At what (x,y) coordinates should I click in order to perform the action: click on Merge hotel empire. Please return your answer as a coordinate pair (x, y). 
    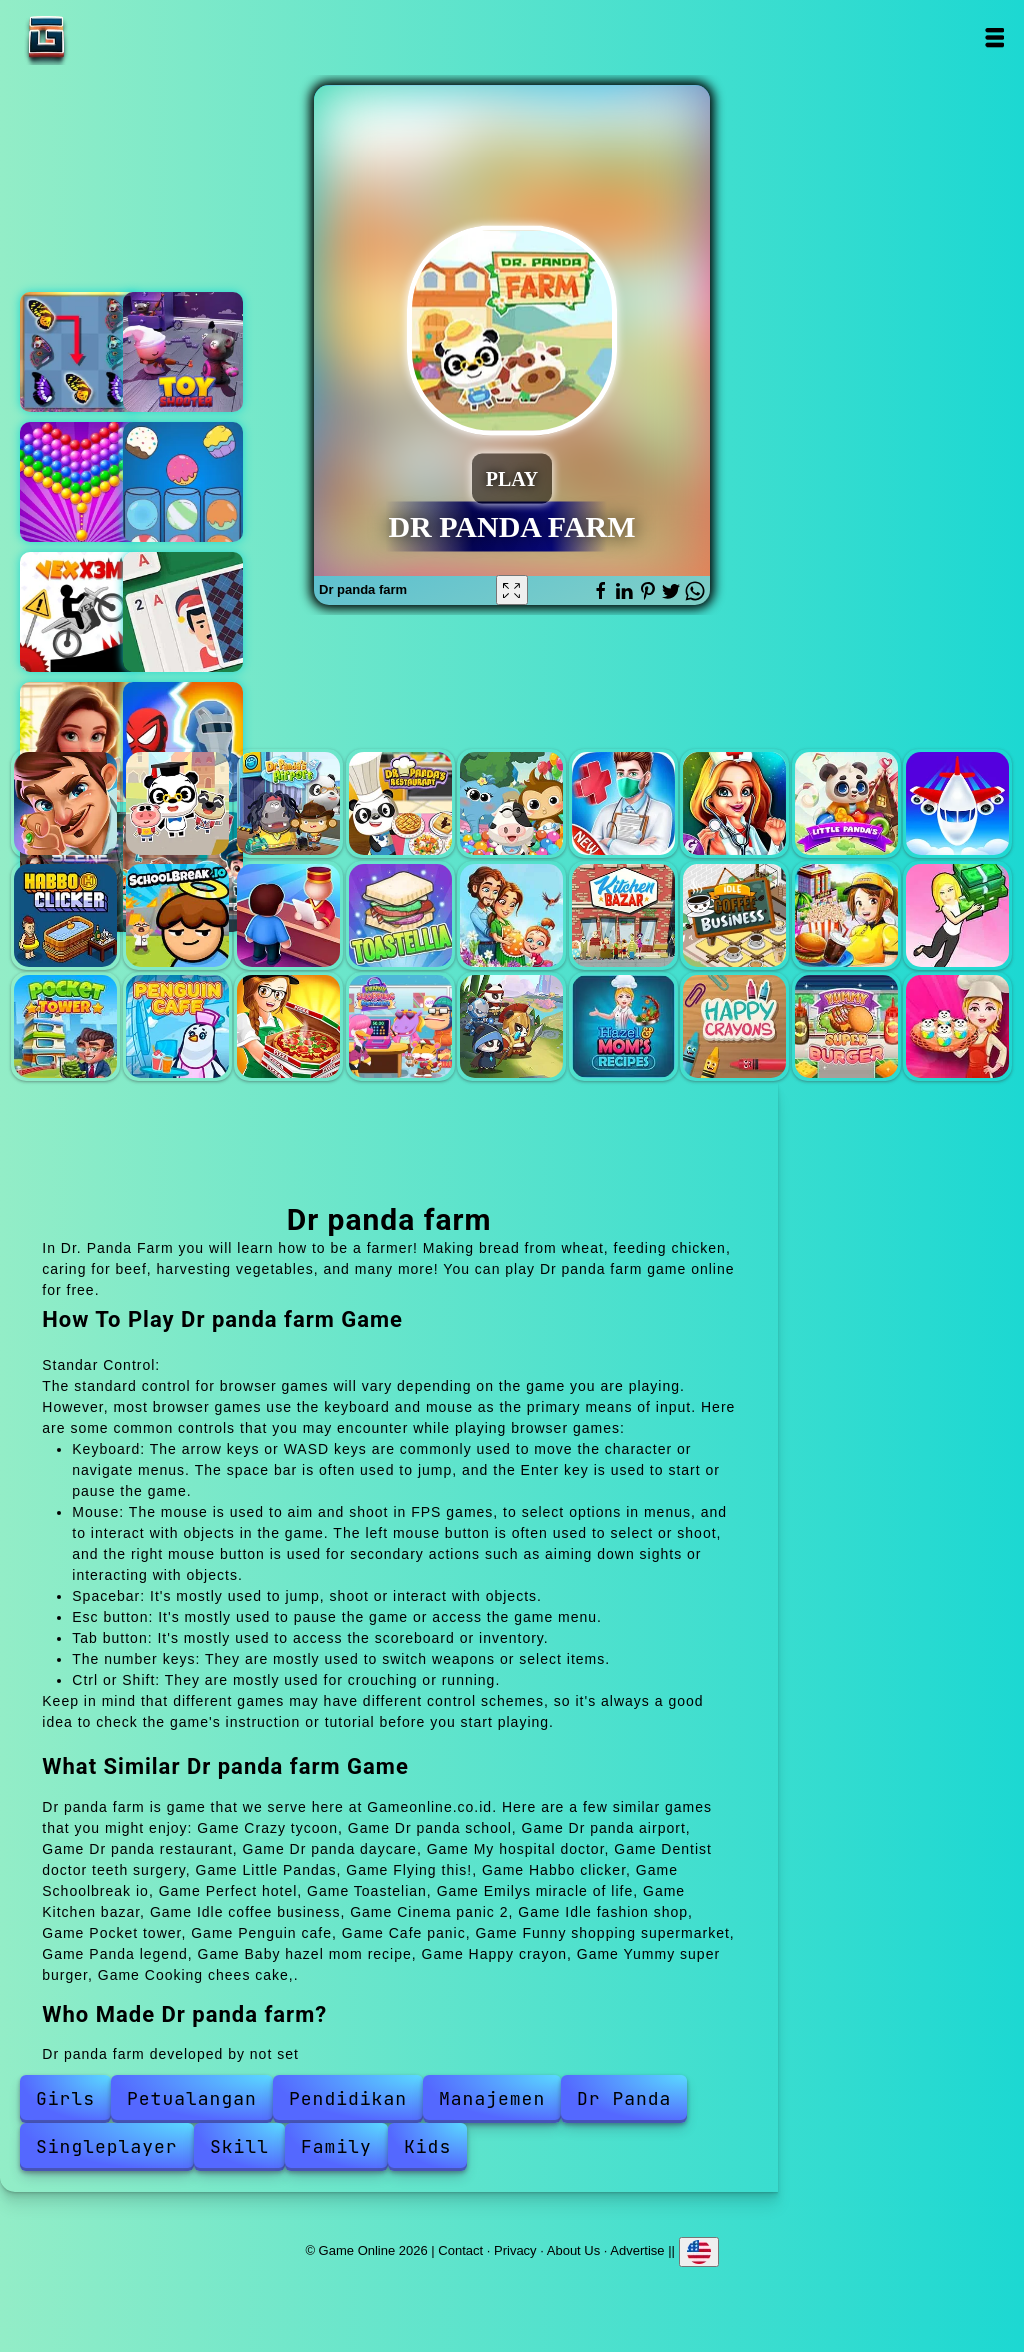
    Looking at the image, I should click on (80, 742).